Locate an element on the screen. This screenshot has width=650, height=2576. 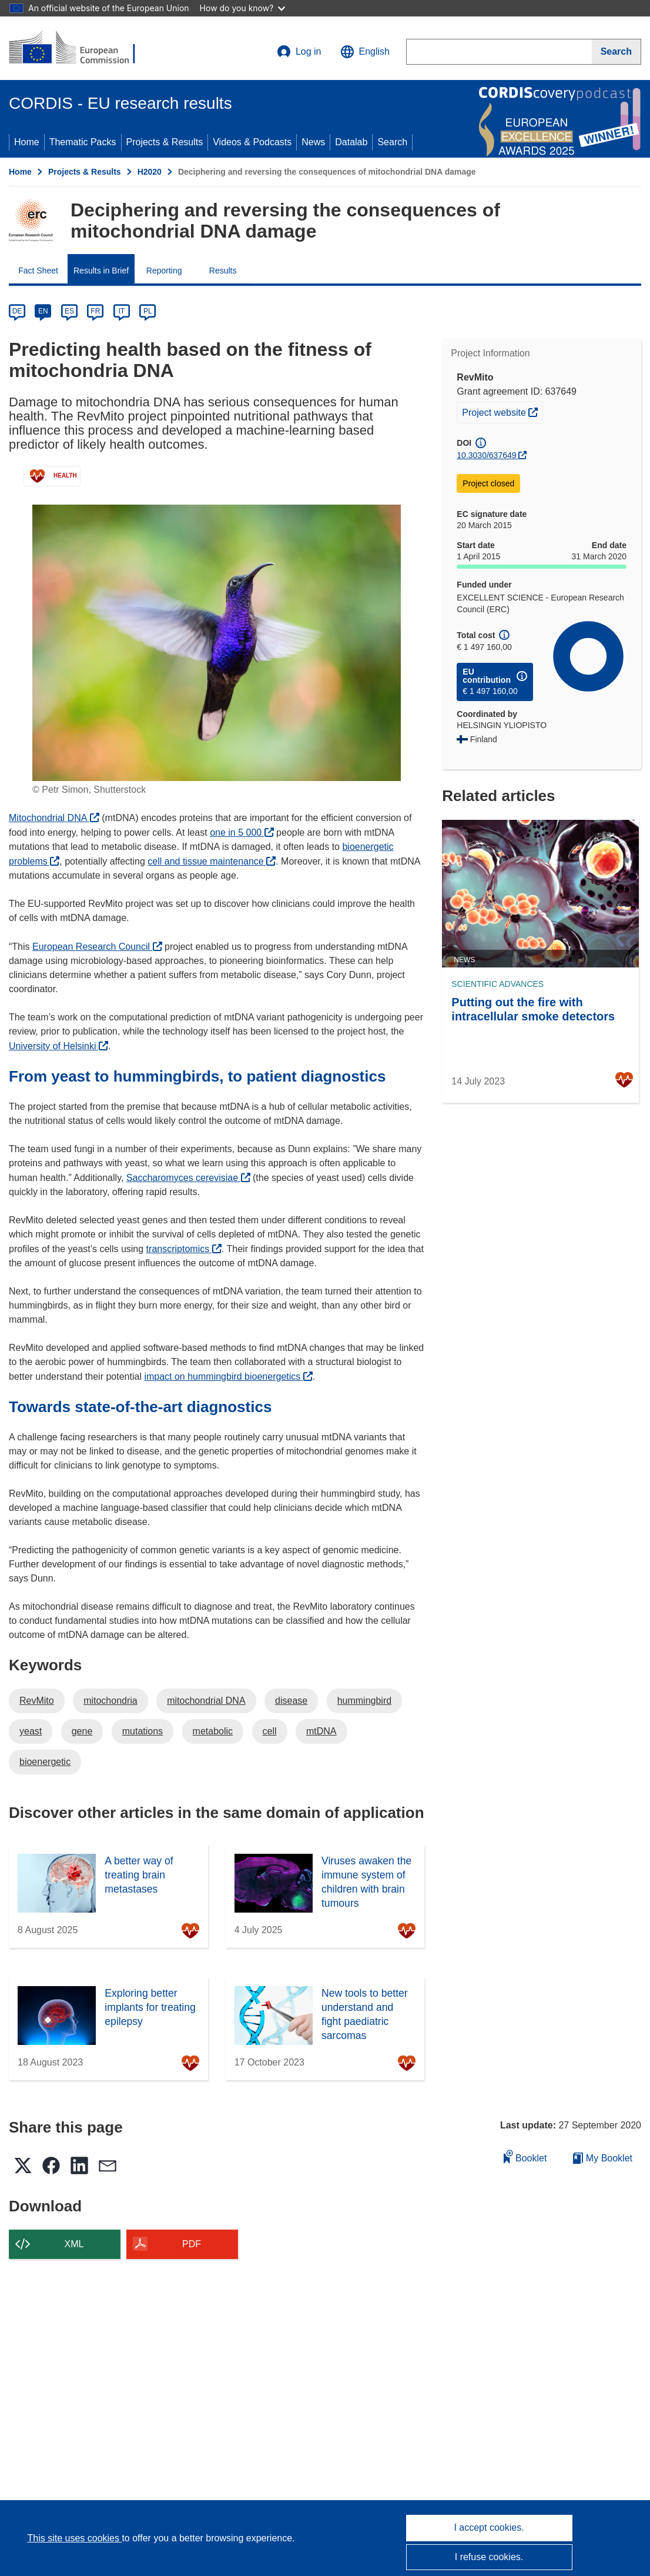
RevMito is located at coordinates (36, 1701).